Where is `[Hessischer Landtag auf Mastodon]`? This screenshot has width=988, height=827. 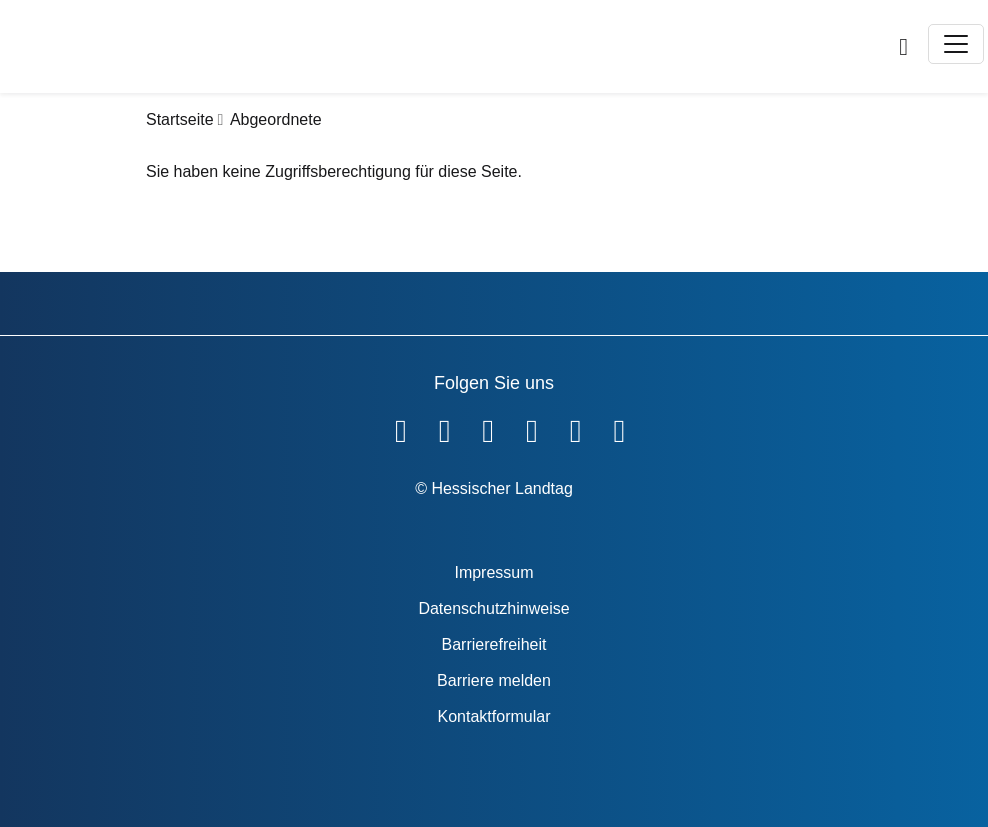 [Hessischer Landtag auf Mastodon] is located at coordinates (576, 427).